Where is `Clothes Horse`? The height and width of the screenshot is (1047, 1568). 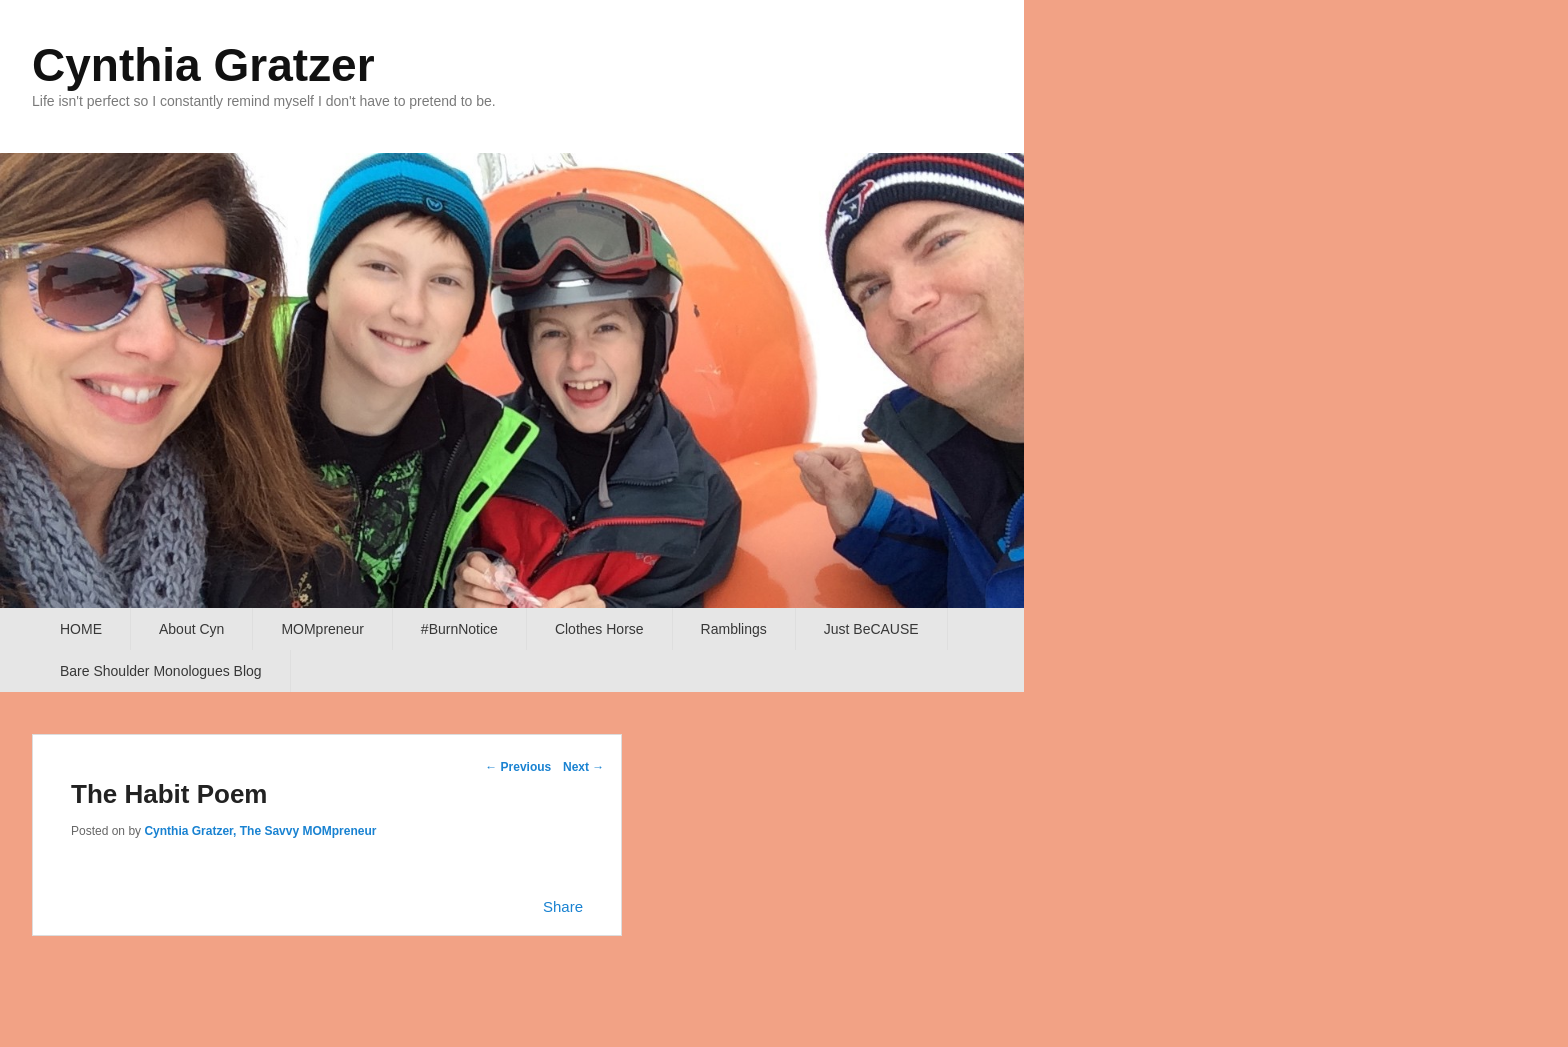
Clothes Horse is located at coordinates (599, 629).